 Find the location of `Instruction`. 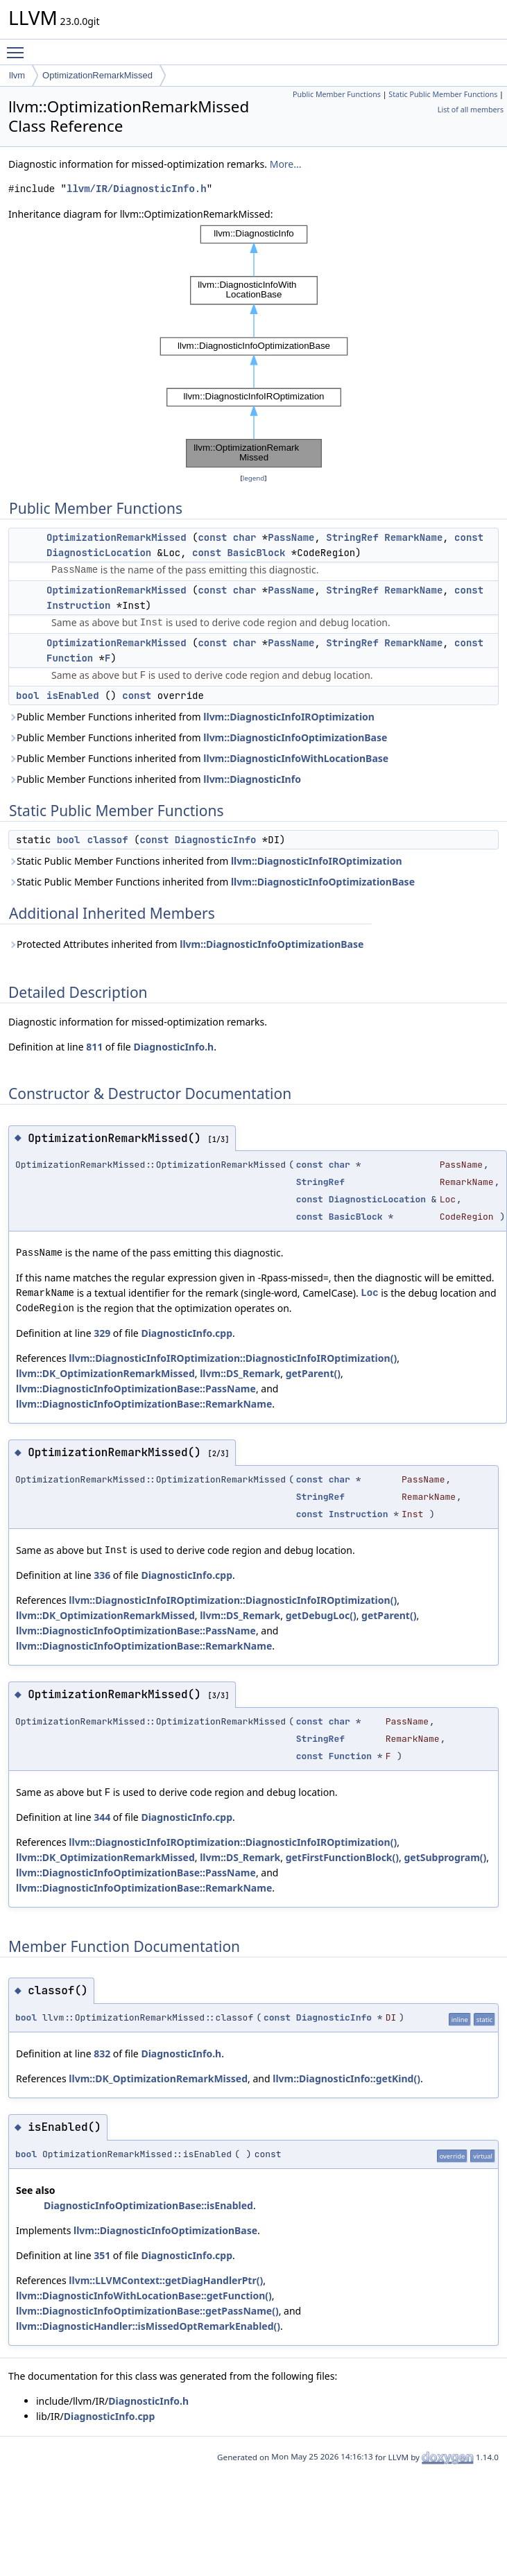

Instruction is located at coordinates (78, 605).